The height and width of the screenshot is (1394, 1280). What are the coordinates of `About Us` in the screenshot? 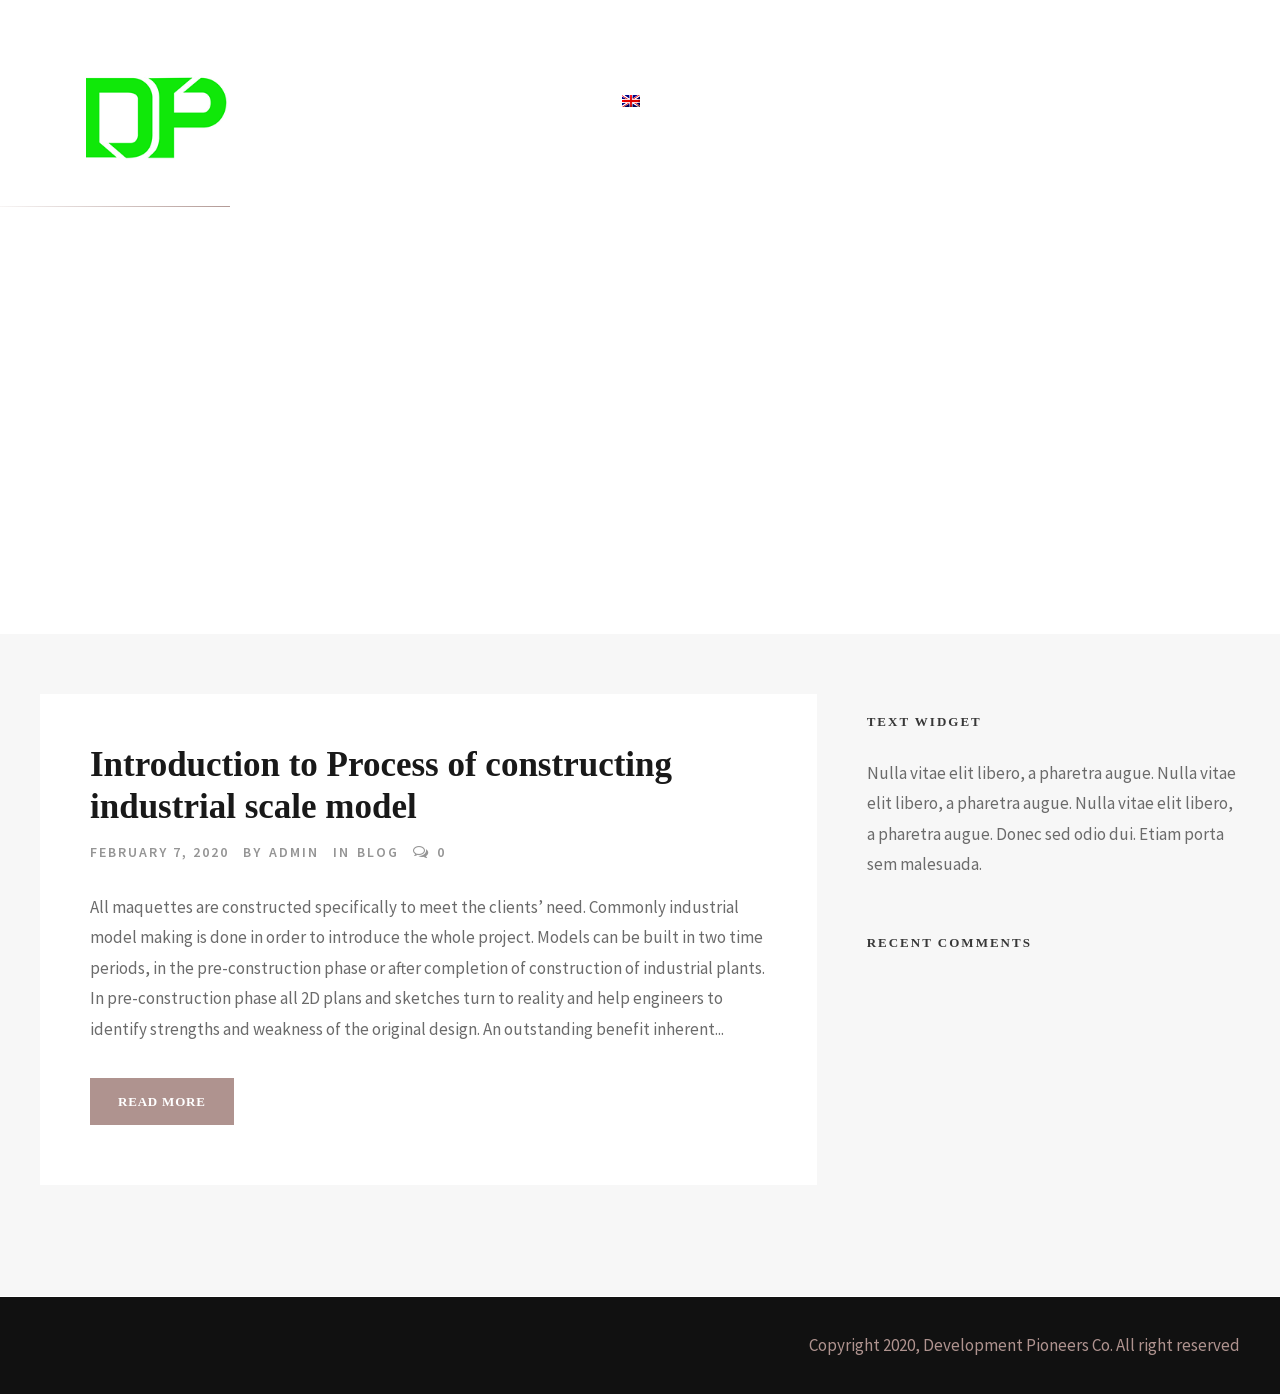 It's located at (556, 101).